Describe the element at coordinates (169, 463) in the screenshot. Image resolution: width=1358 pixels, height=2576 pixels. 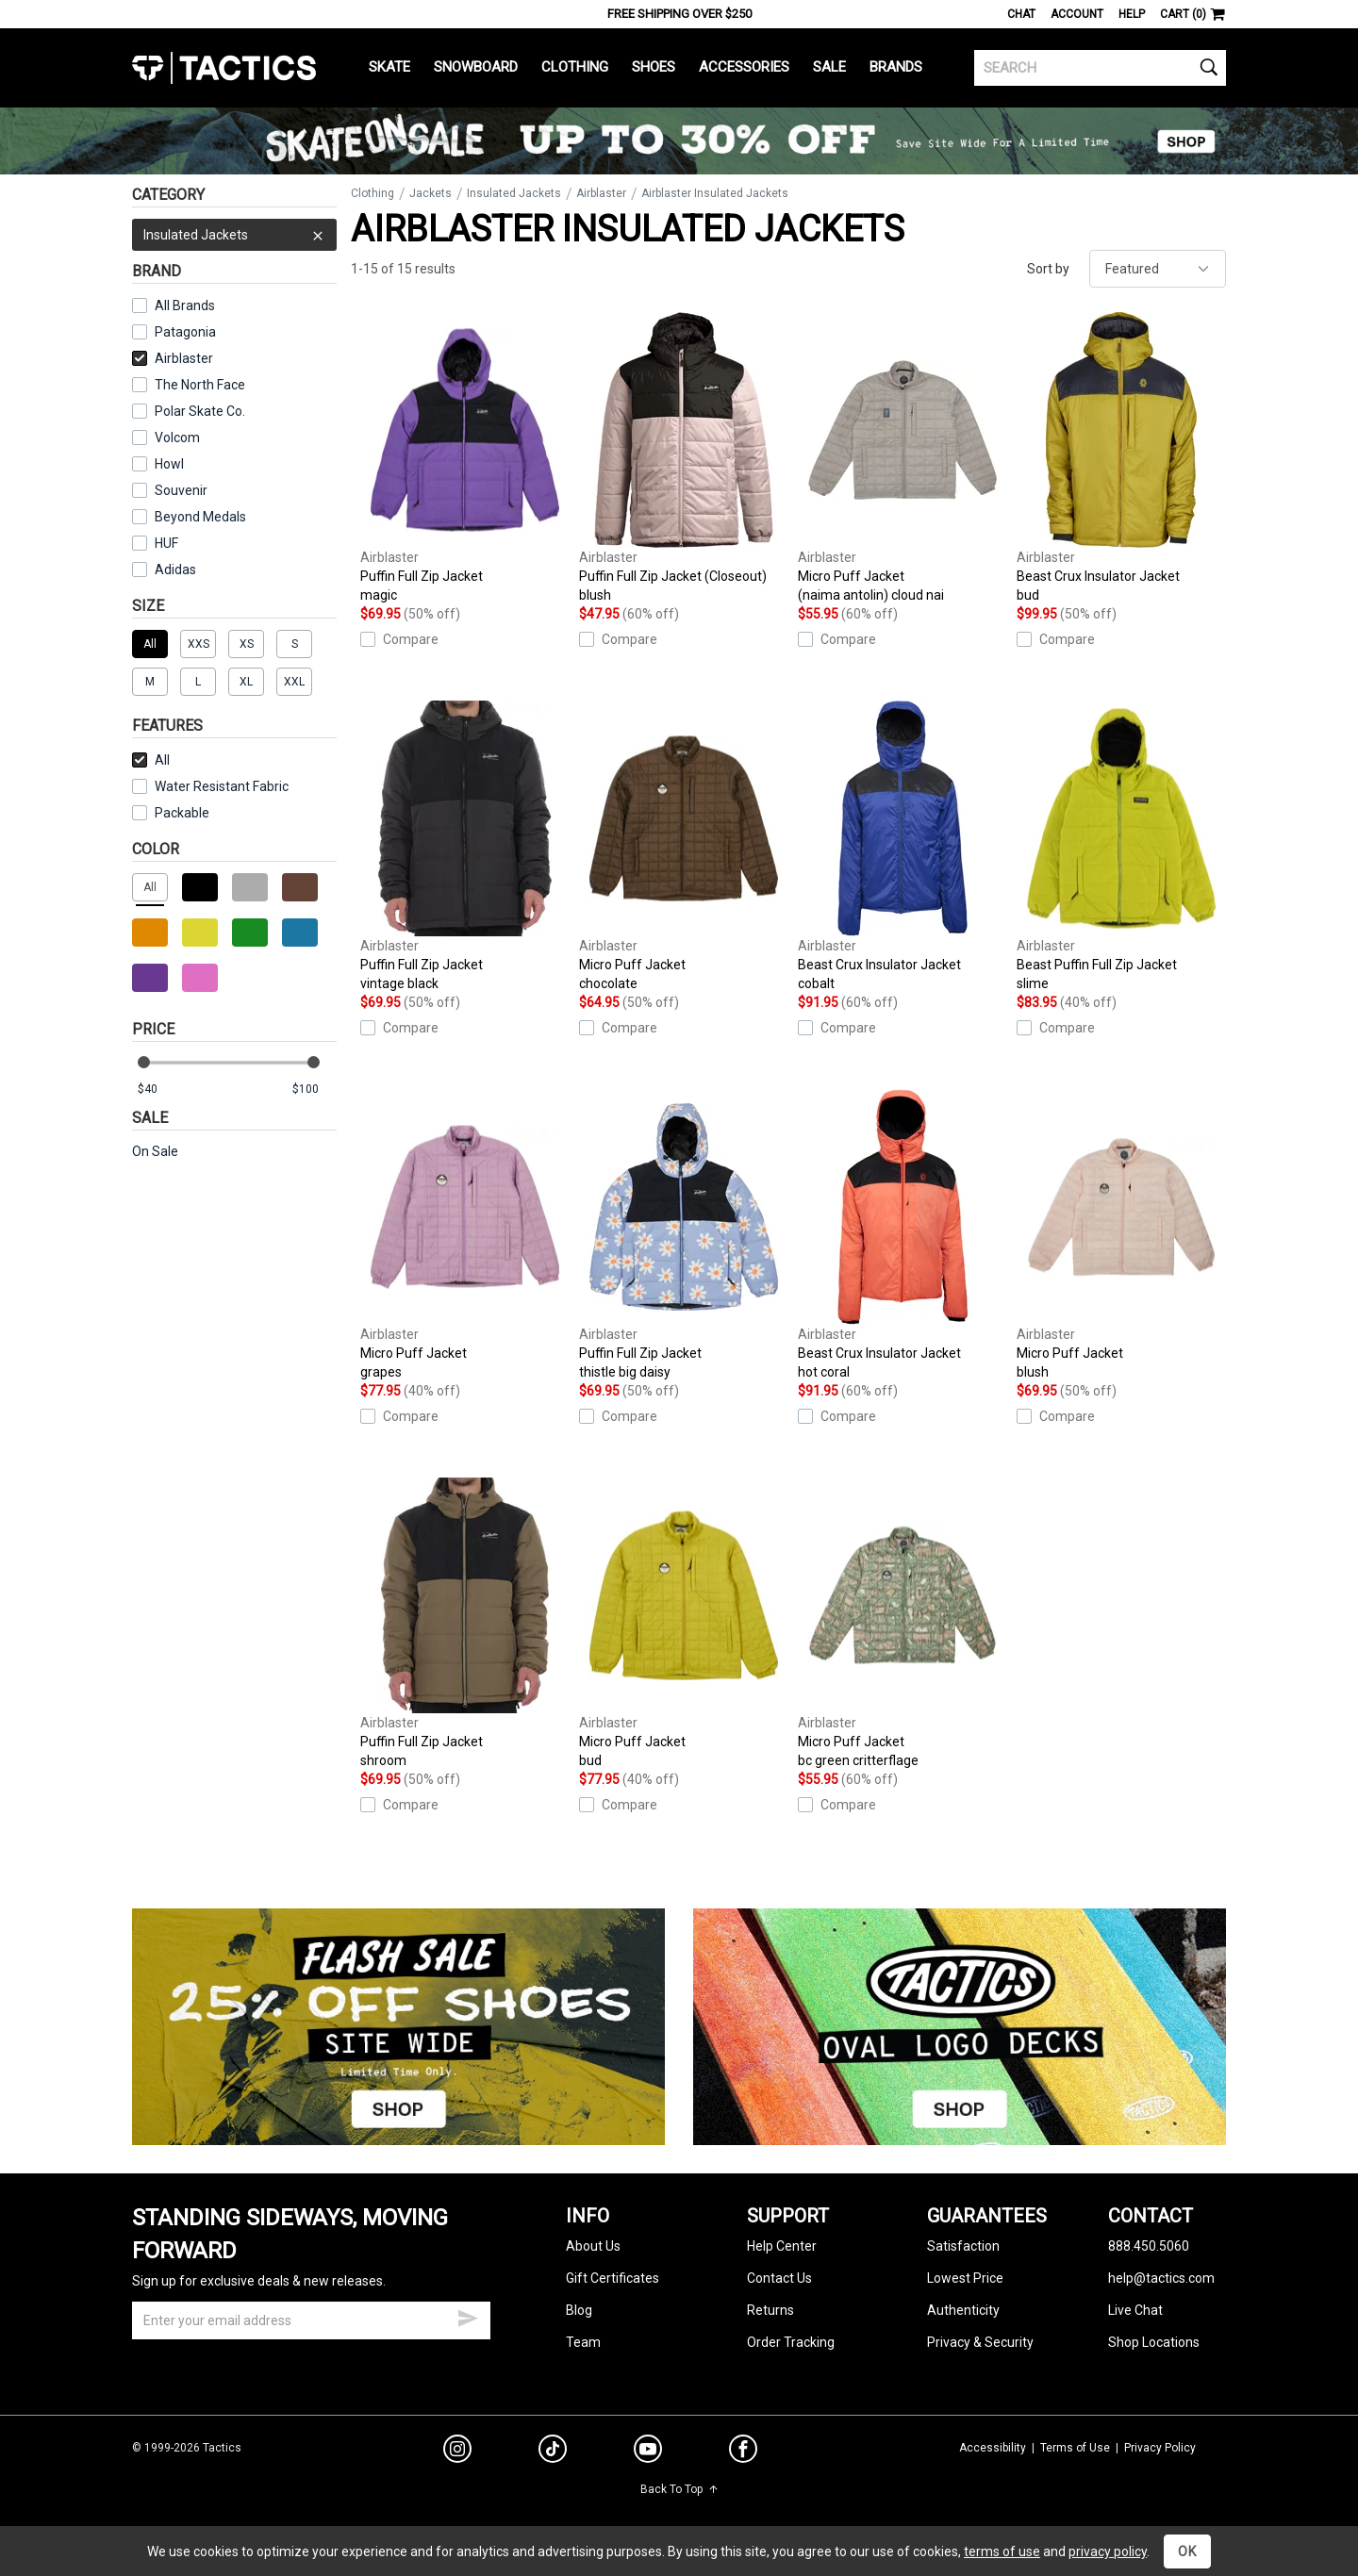
I see `Howl` at that location.